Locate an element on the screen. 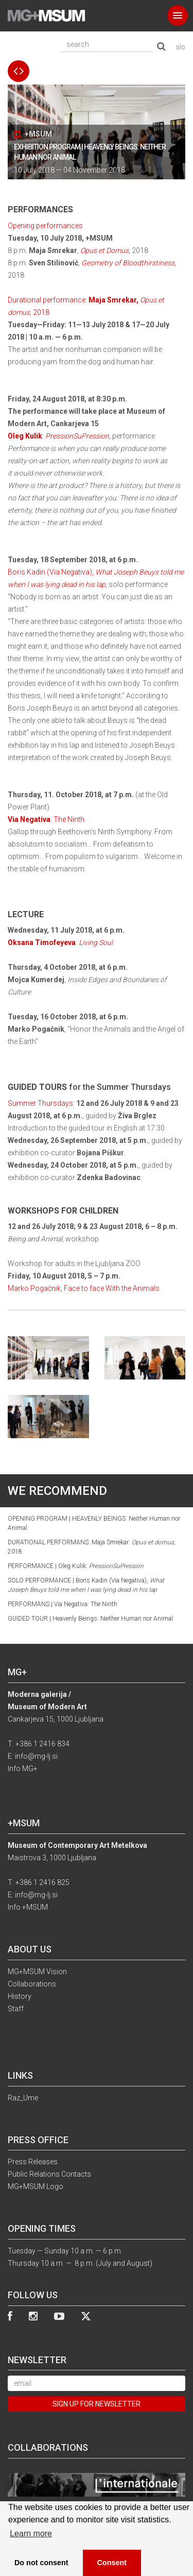 This screenshot has width=193, height=2576. slo is located at coordinates (180, 47).